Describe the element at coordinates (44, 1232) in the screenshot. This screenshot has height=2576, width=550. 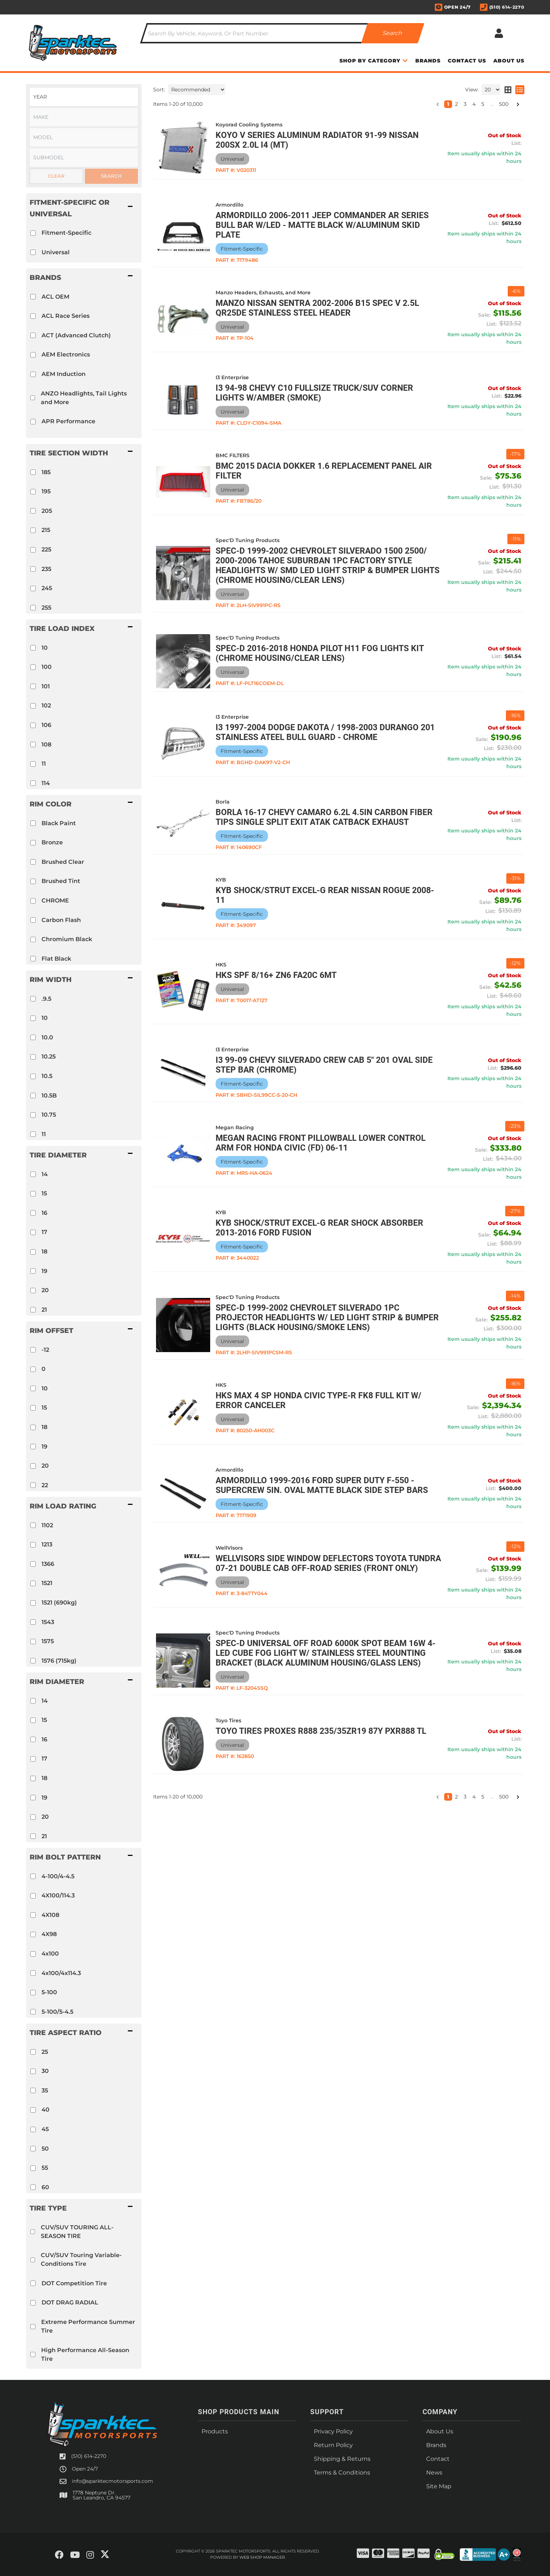
I see `17` at that location.